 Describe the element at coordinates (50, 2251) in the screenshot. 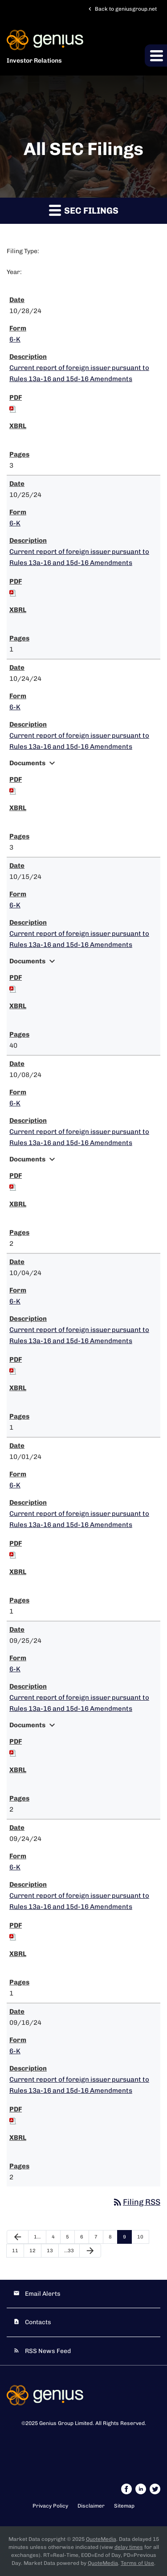

I see `13` at that location.